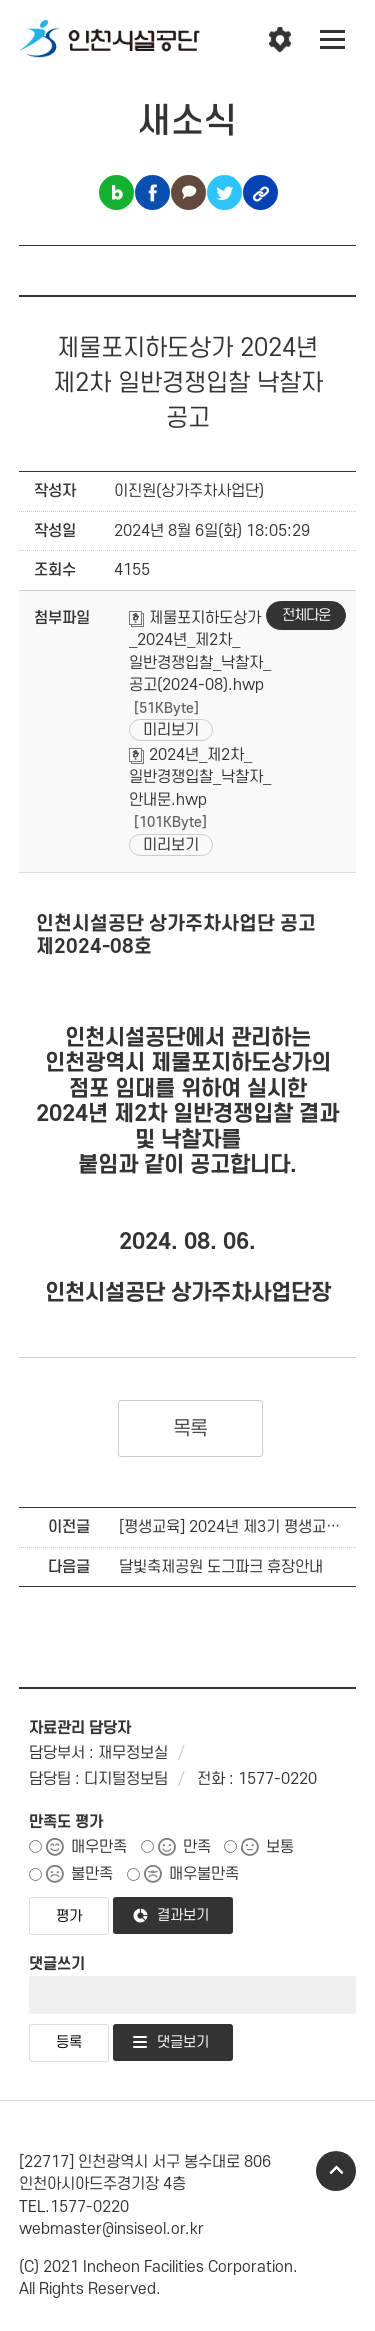 The height and width of the screenshot is (2331, 375). Describe the element at coordinates (99, 1847) in the screenshot. I see `매우만족` at that location.